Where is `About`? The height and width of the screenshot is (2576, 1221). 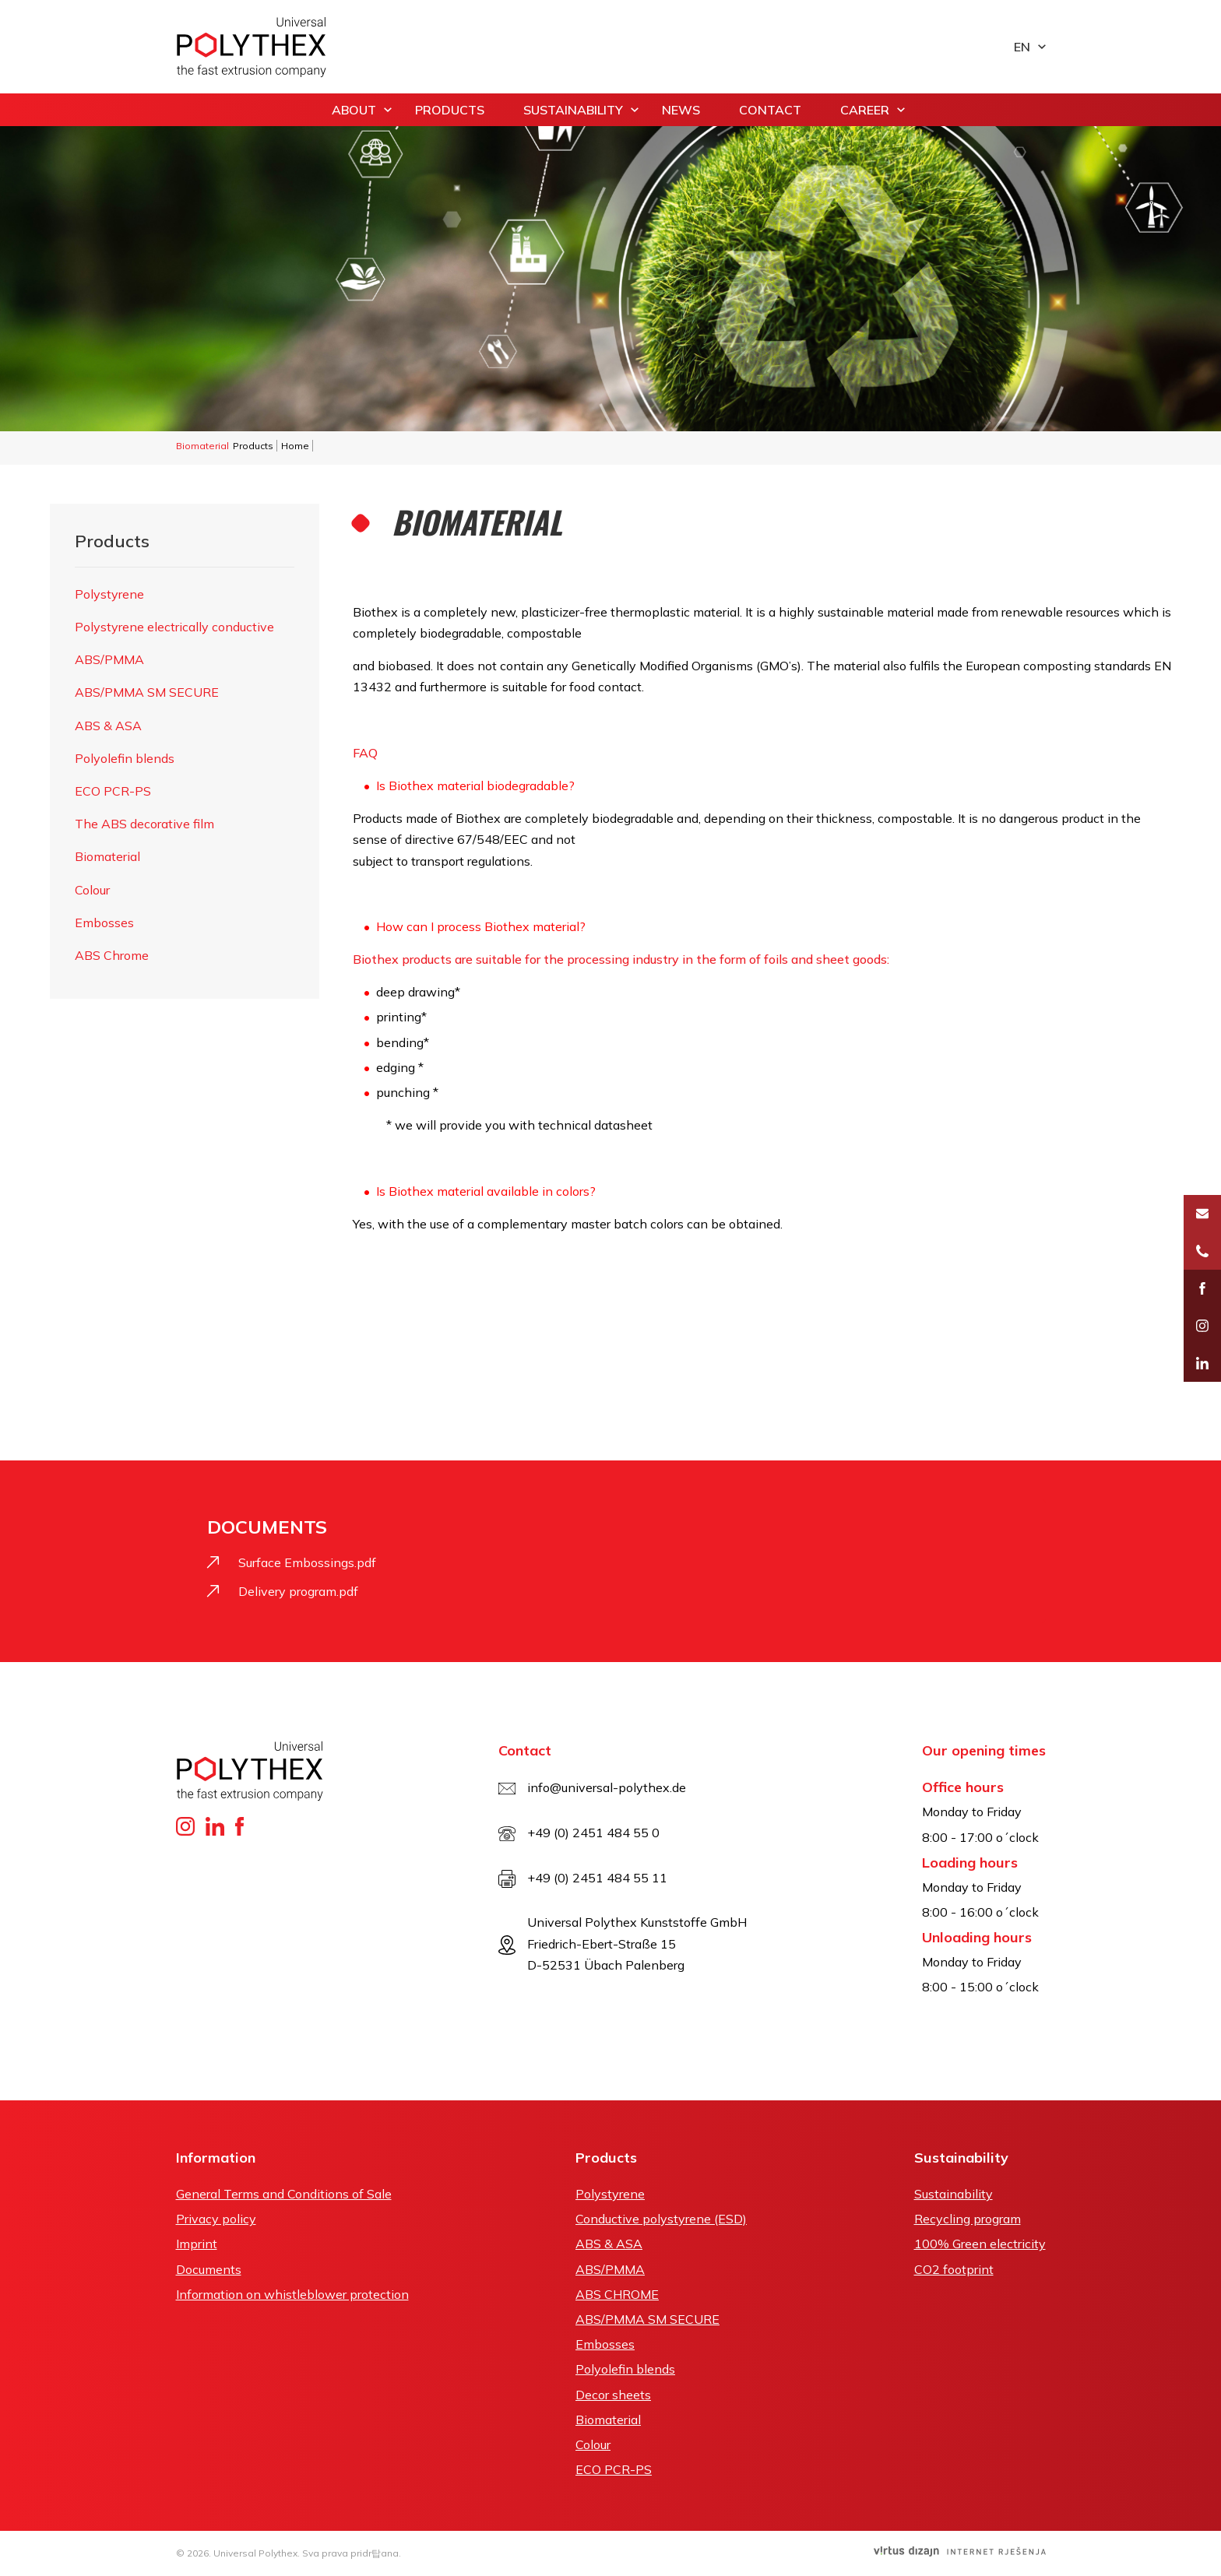
About is located at coordinates (354, 110).